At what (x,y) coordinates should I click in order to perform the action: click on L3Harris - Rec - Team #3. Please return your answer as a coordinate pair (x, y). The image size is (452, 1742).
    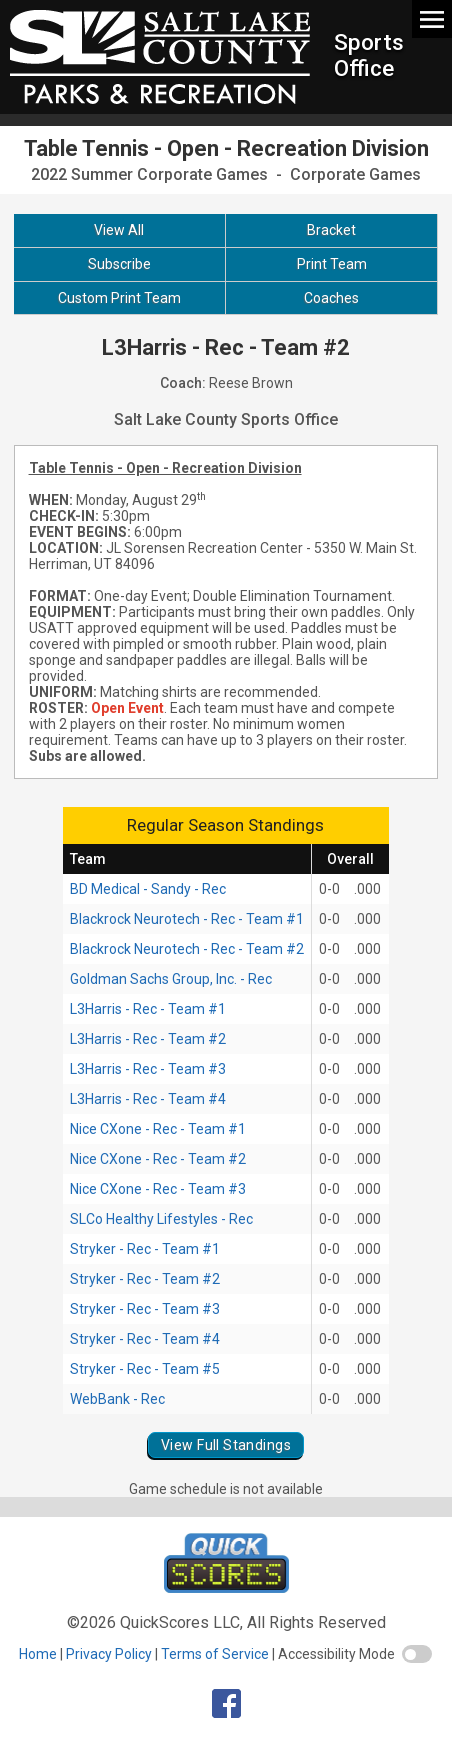
    Looking at the image, I should click on (148, 1069).